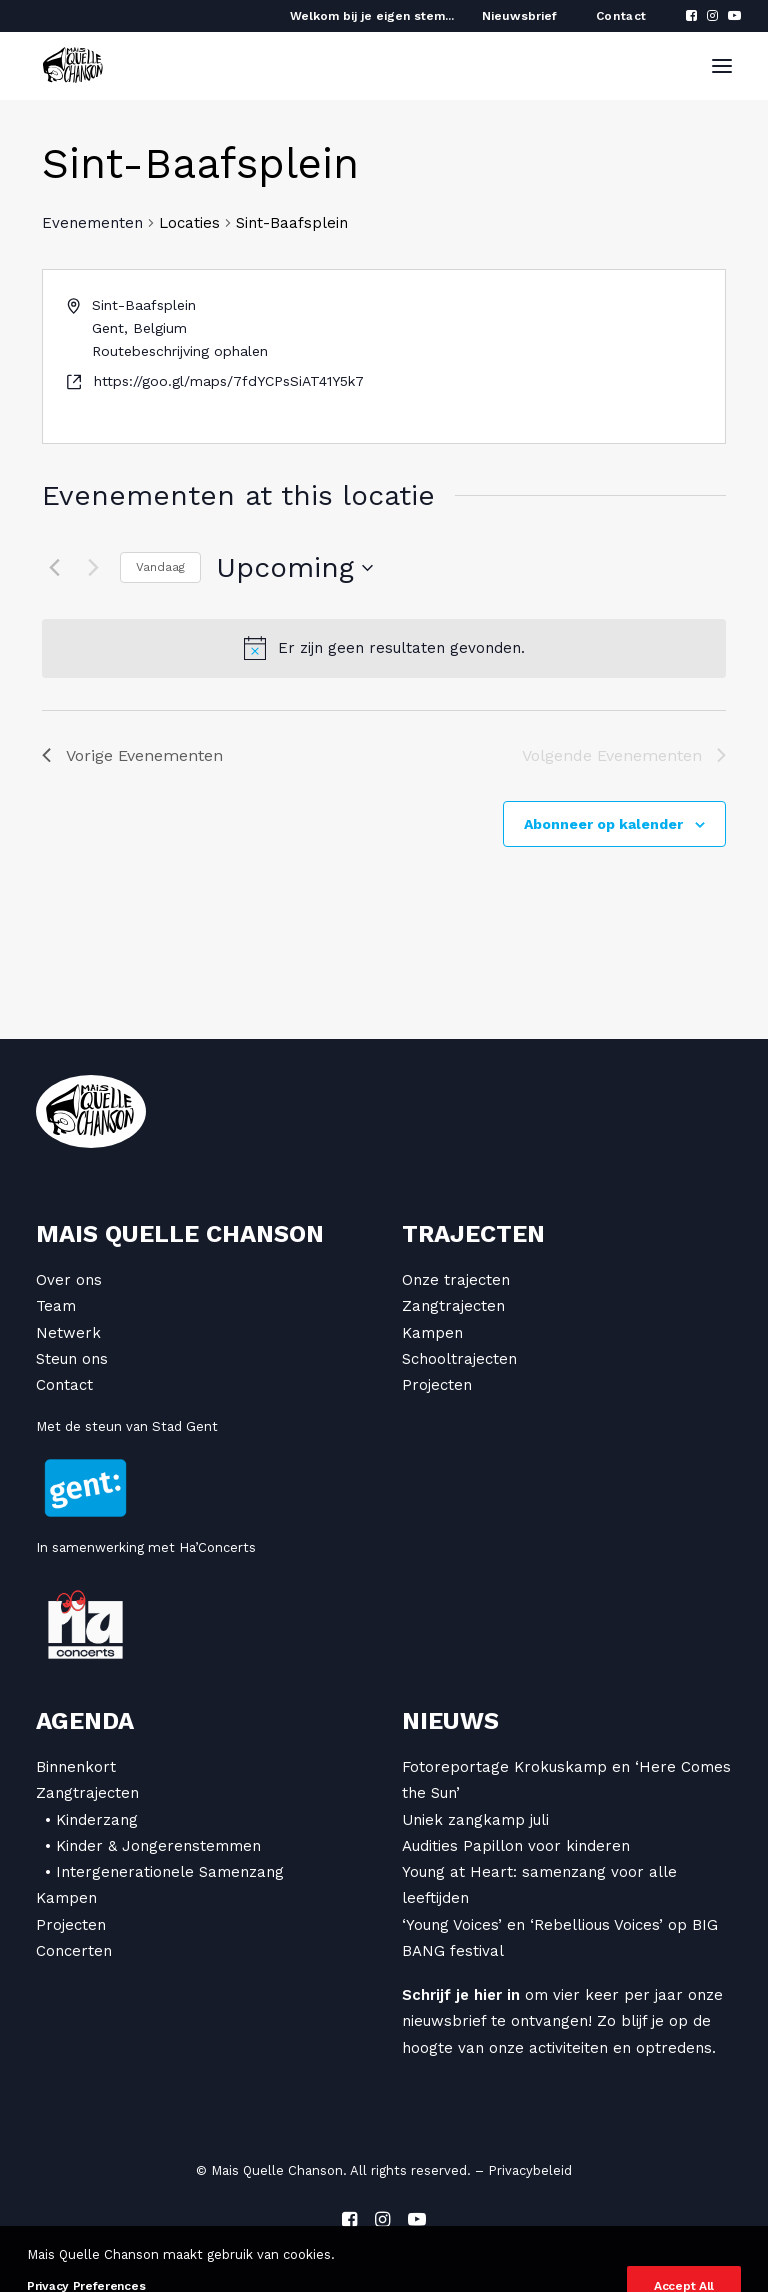  Describe the element at coordinates (450, 1721) in the screenshot. I see `Nieuws` at that location.